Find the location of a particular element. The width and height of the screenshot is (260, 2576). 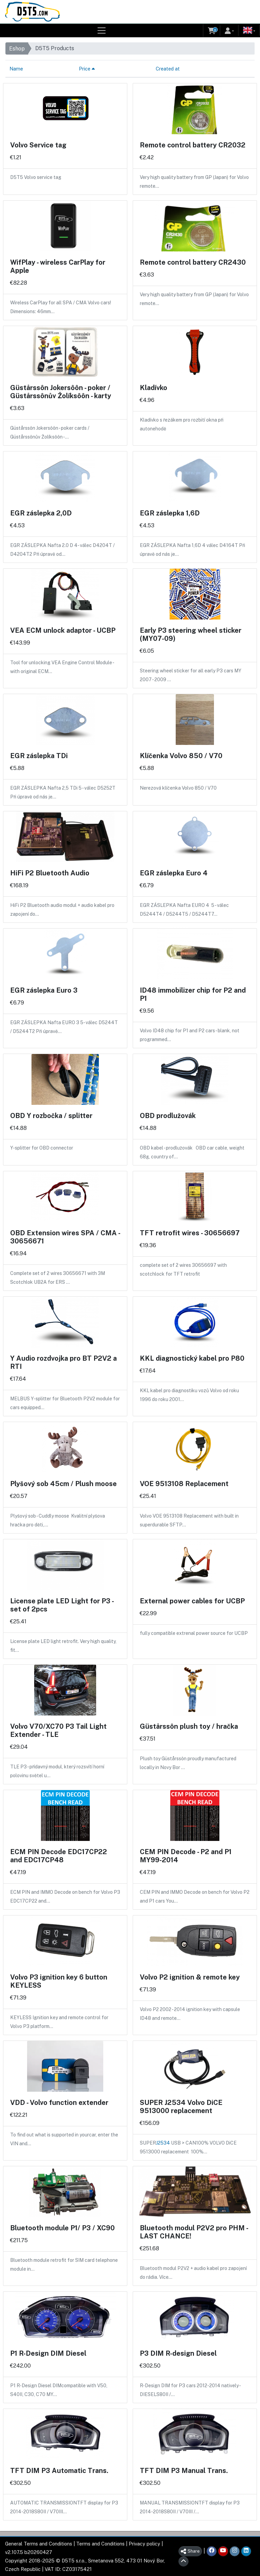

Güstårssôn Jokersôôn - poker / Güstårssônův Žolíksôôn - karty is located at coordinates (60, 392).